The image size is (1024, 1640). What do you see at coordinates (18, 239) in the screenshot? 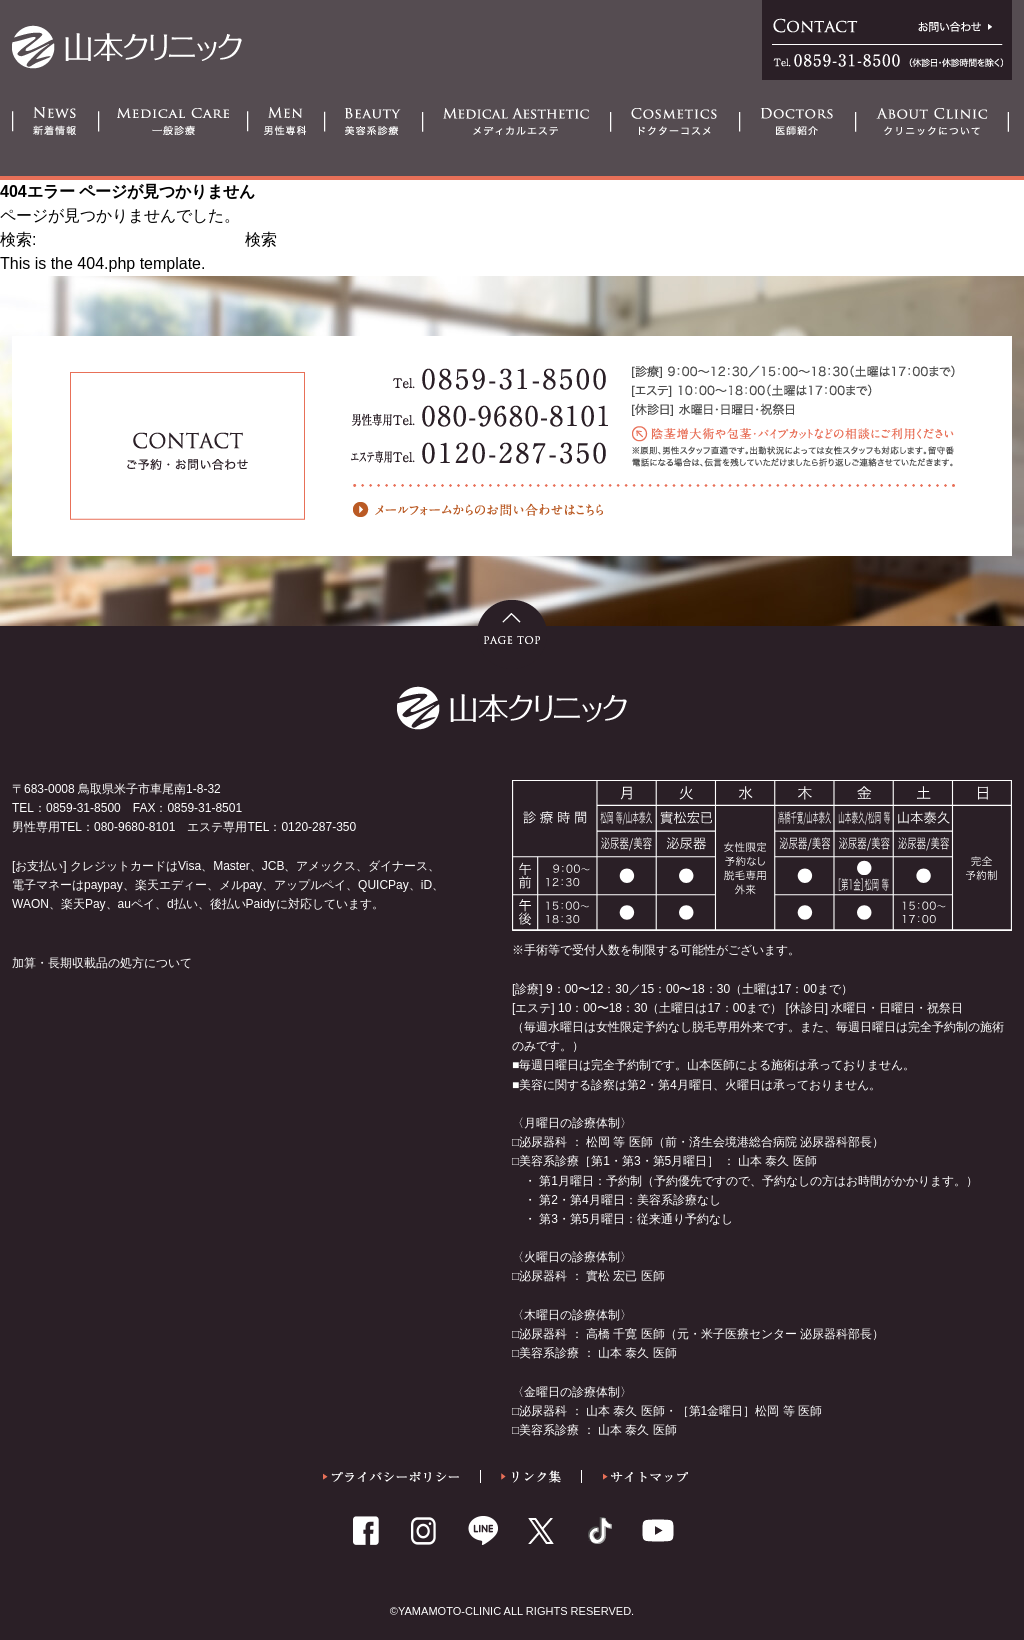
I see `検索:` at bounding box center [18, 239].